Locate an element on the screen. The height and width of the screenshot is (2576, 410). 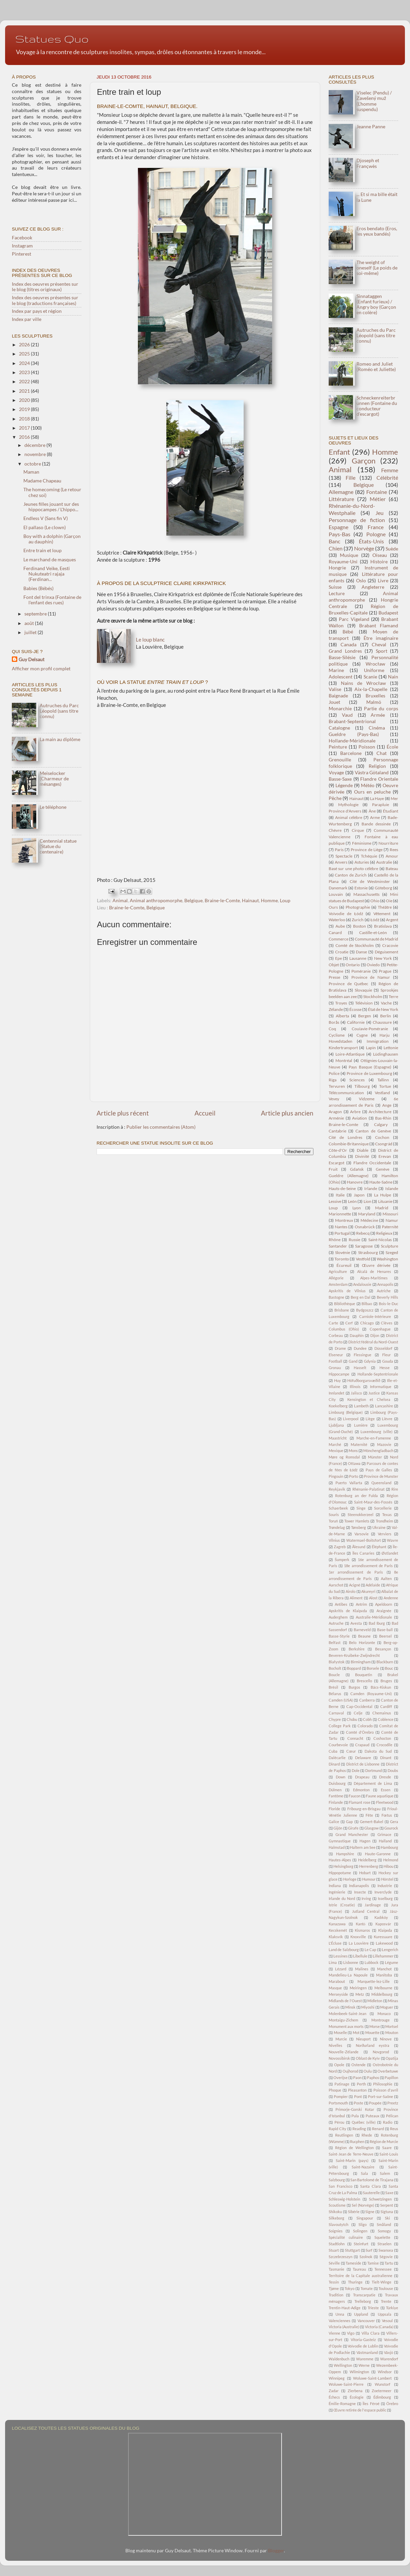
Fantôme is located at coordinates (336, 1796).